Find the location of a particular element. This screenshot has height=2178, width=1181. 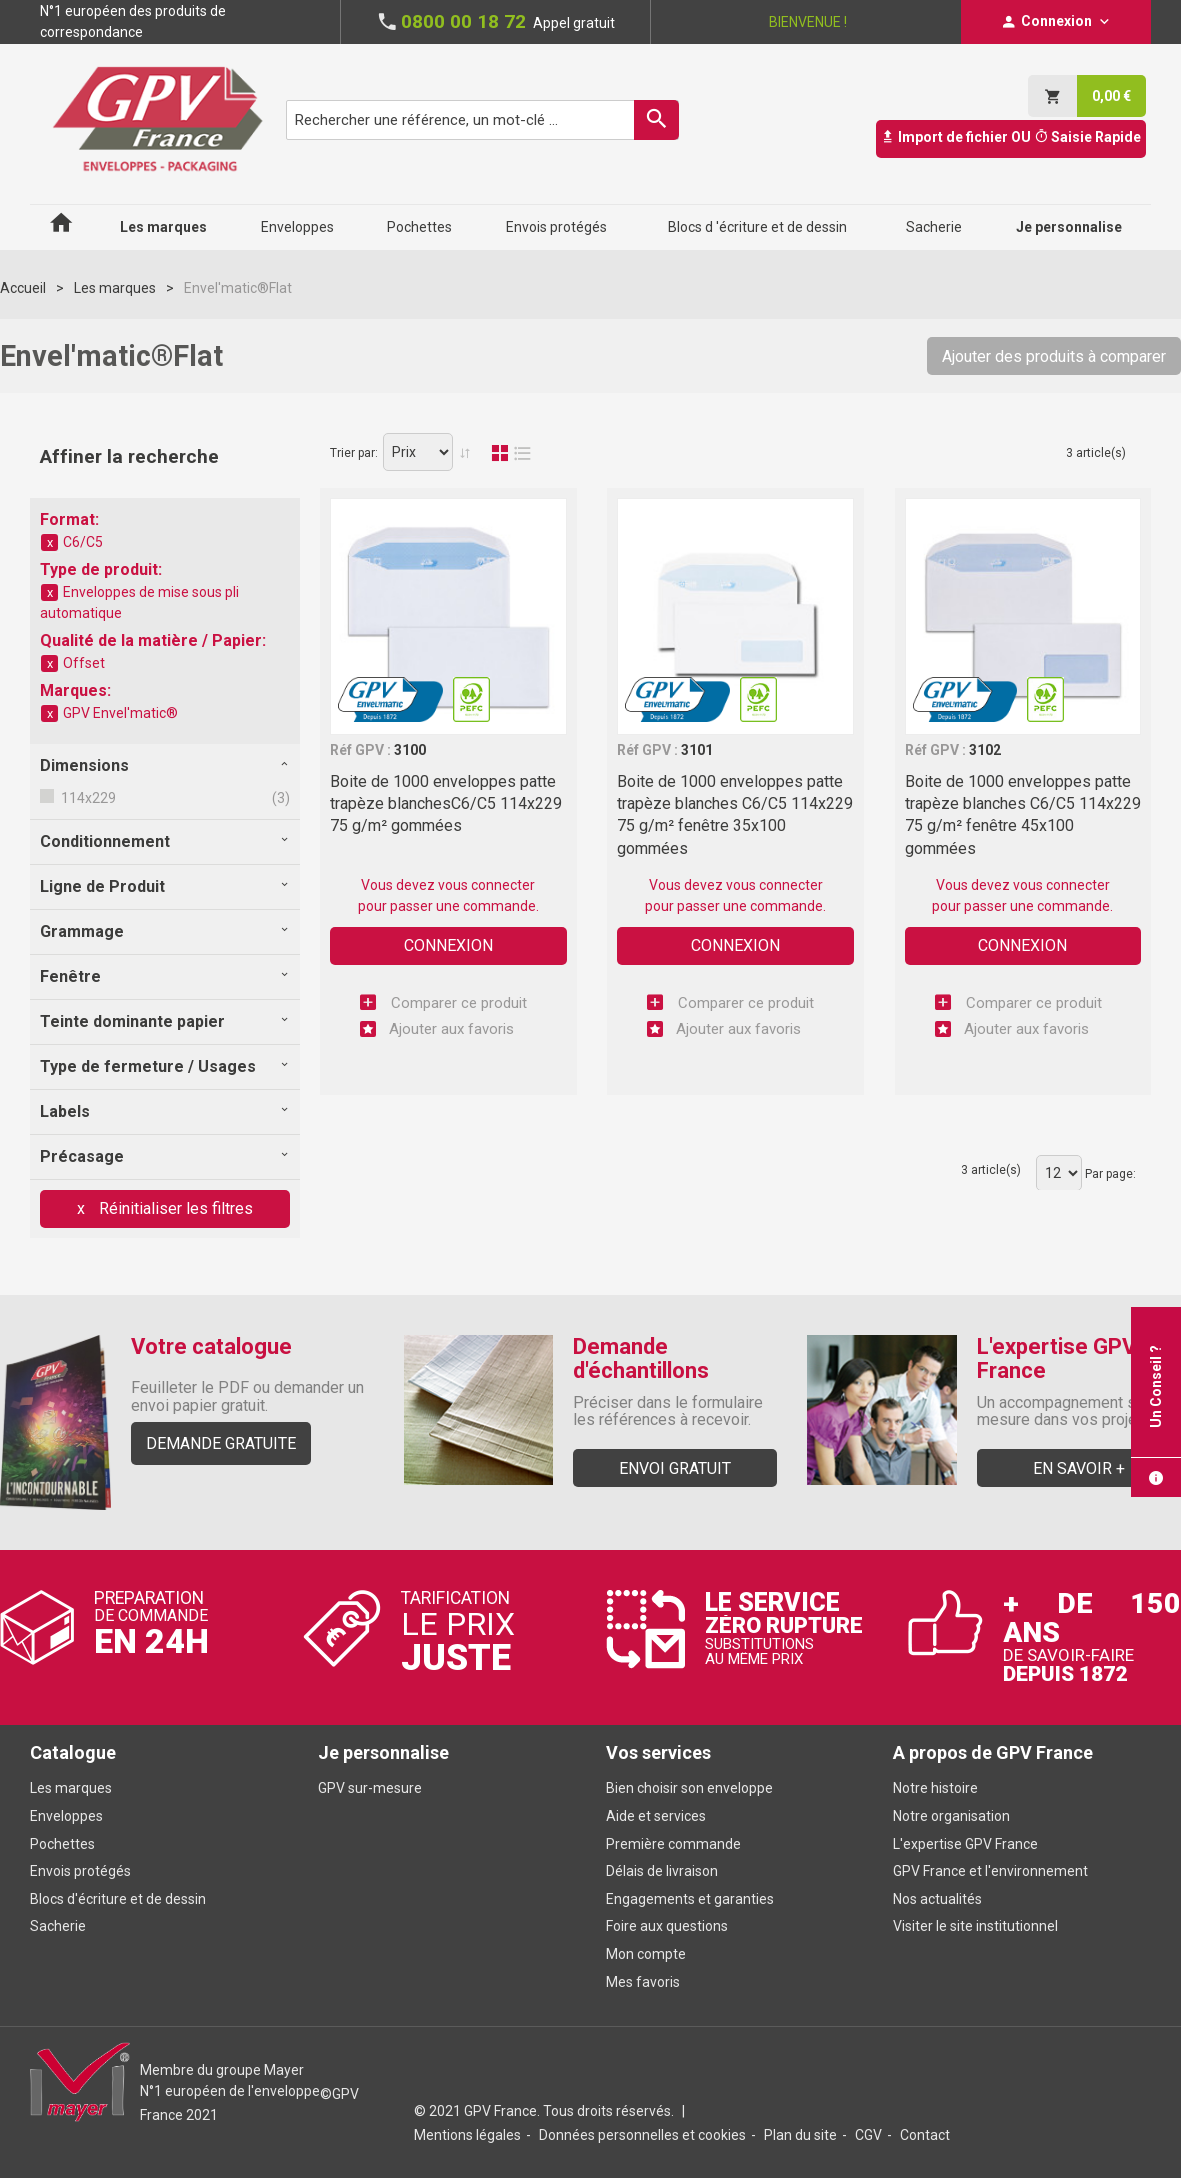

Mon compte is located at coordinates (646, 1954).